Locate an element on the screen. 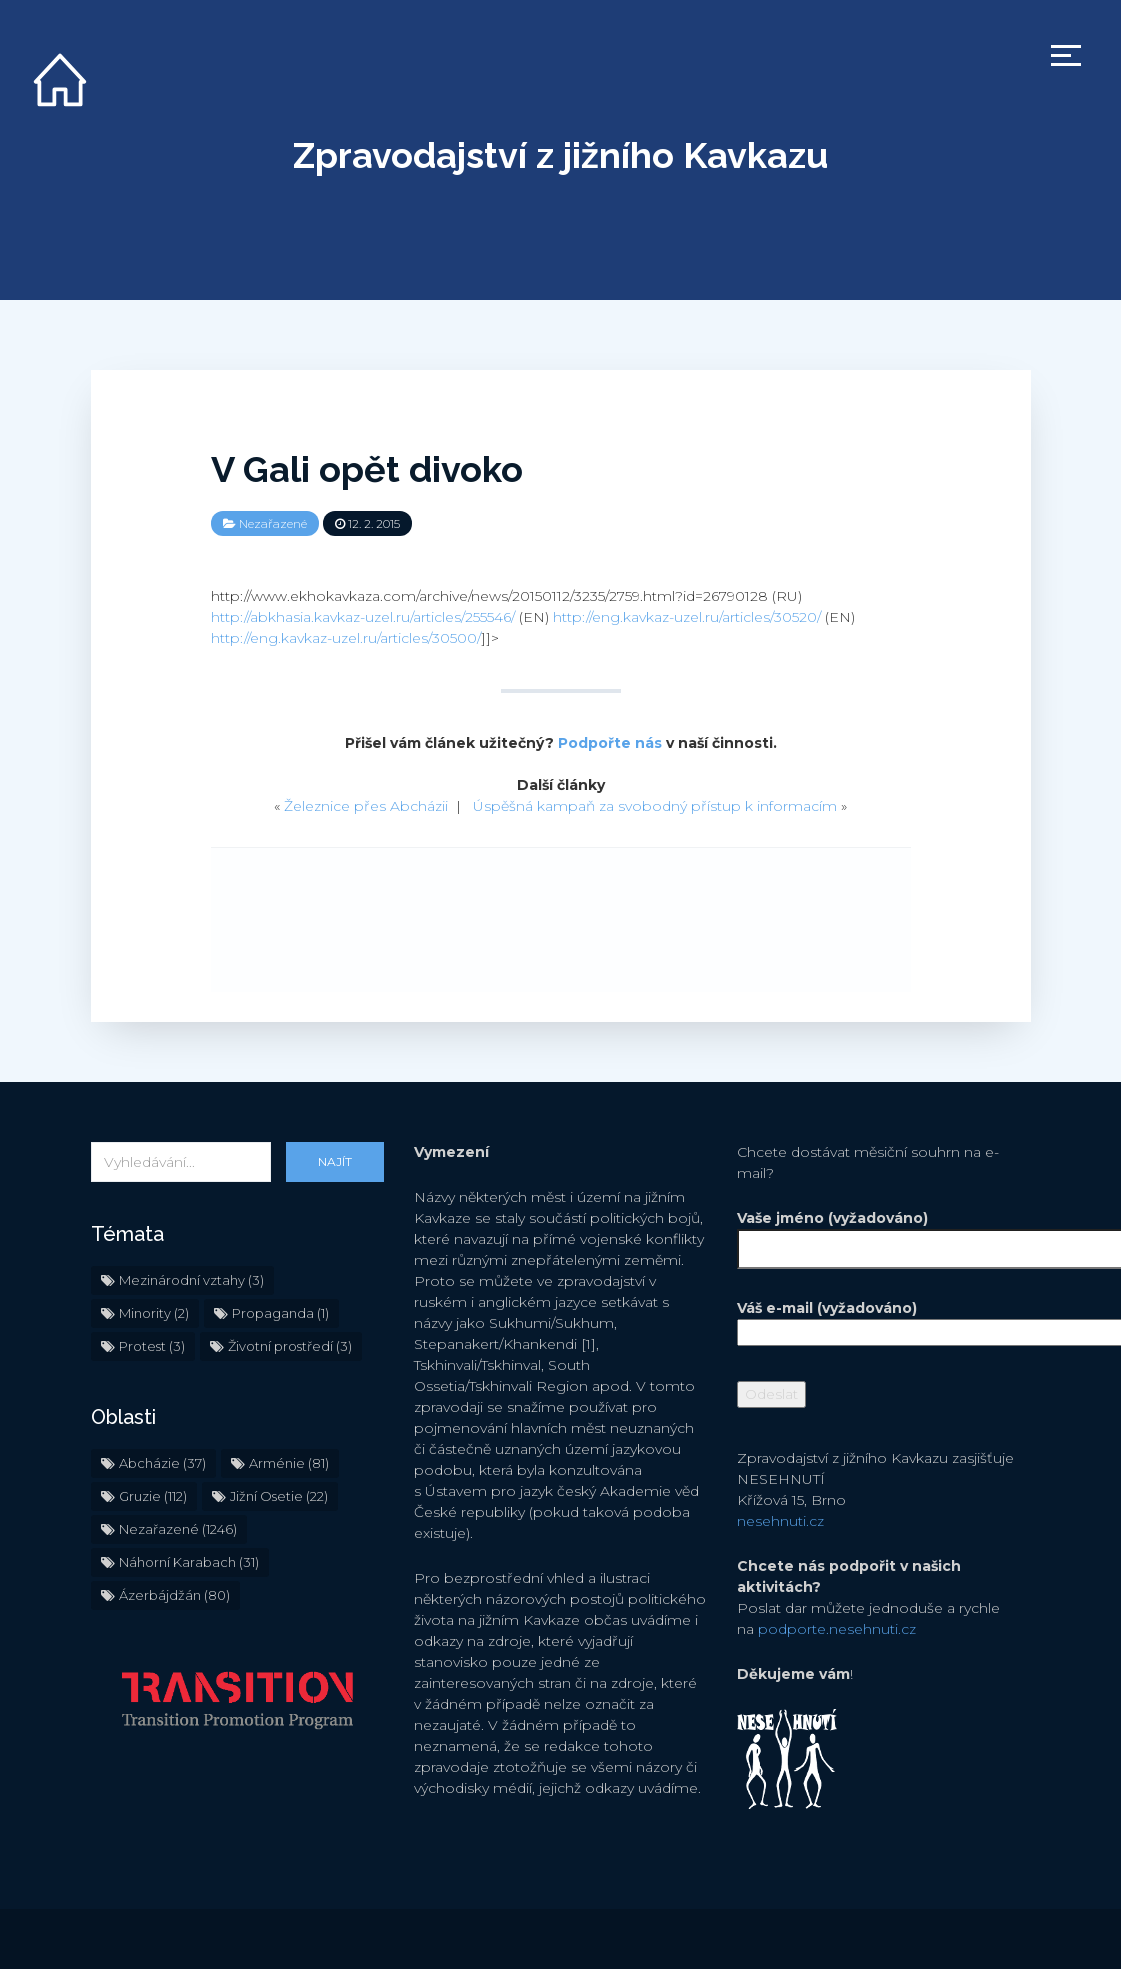 The width and height of the screenshot is (1121, 1969). Najít is located at coordinates (335, 1161).